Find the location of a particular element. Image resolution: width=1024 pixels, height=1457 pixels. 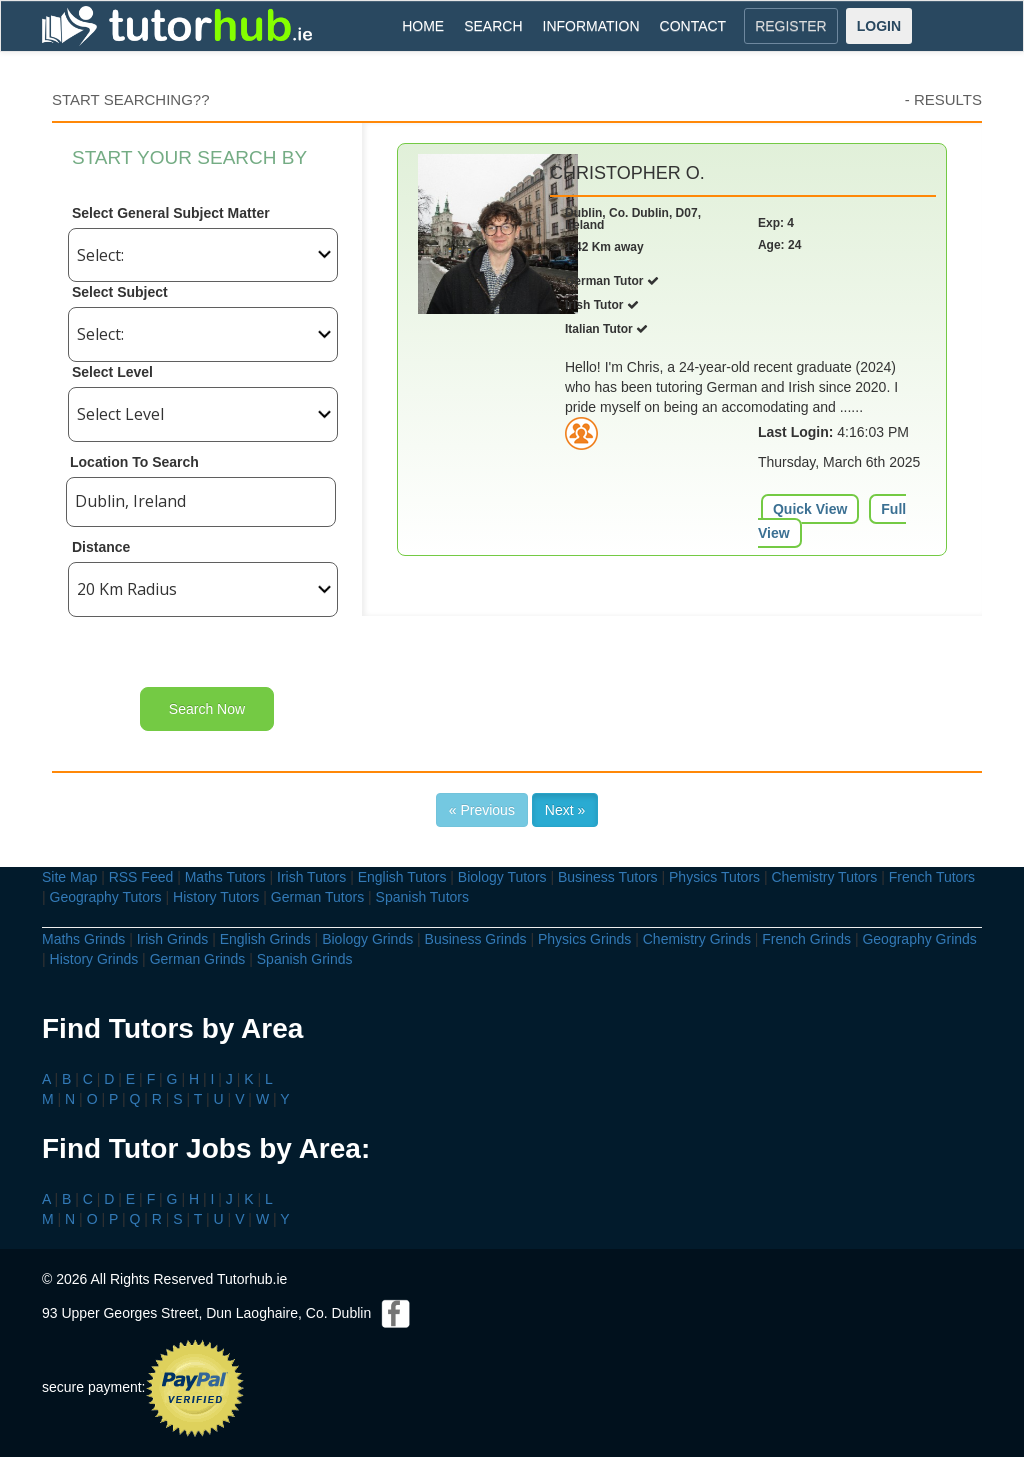

Physics Tutors is located at coordinates (714, 877).